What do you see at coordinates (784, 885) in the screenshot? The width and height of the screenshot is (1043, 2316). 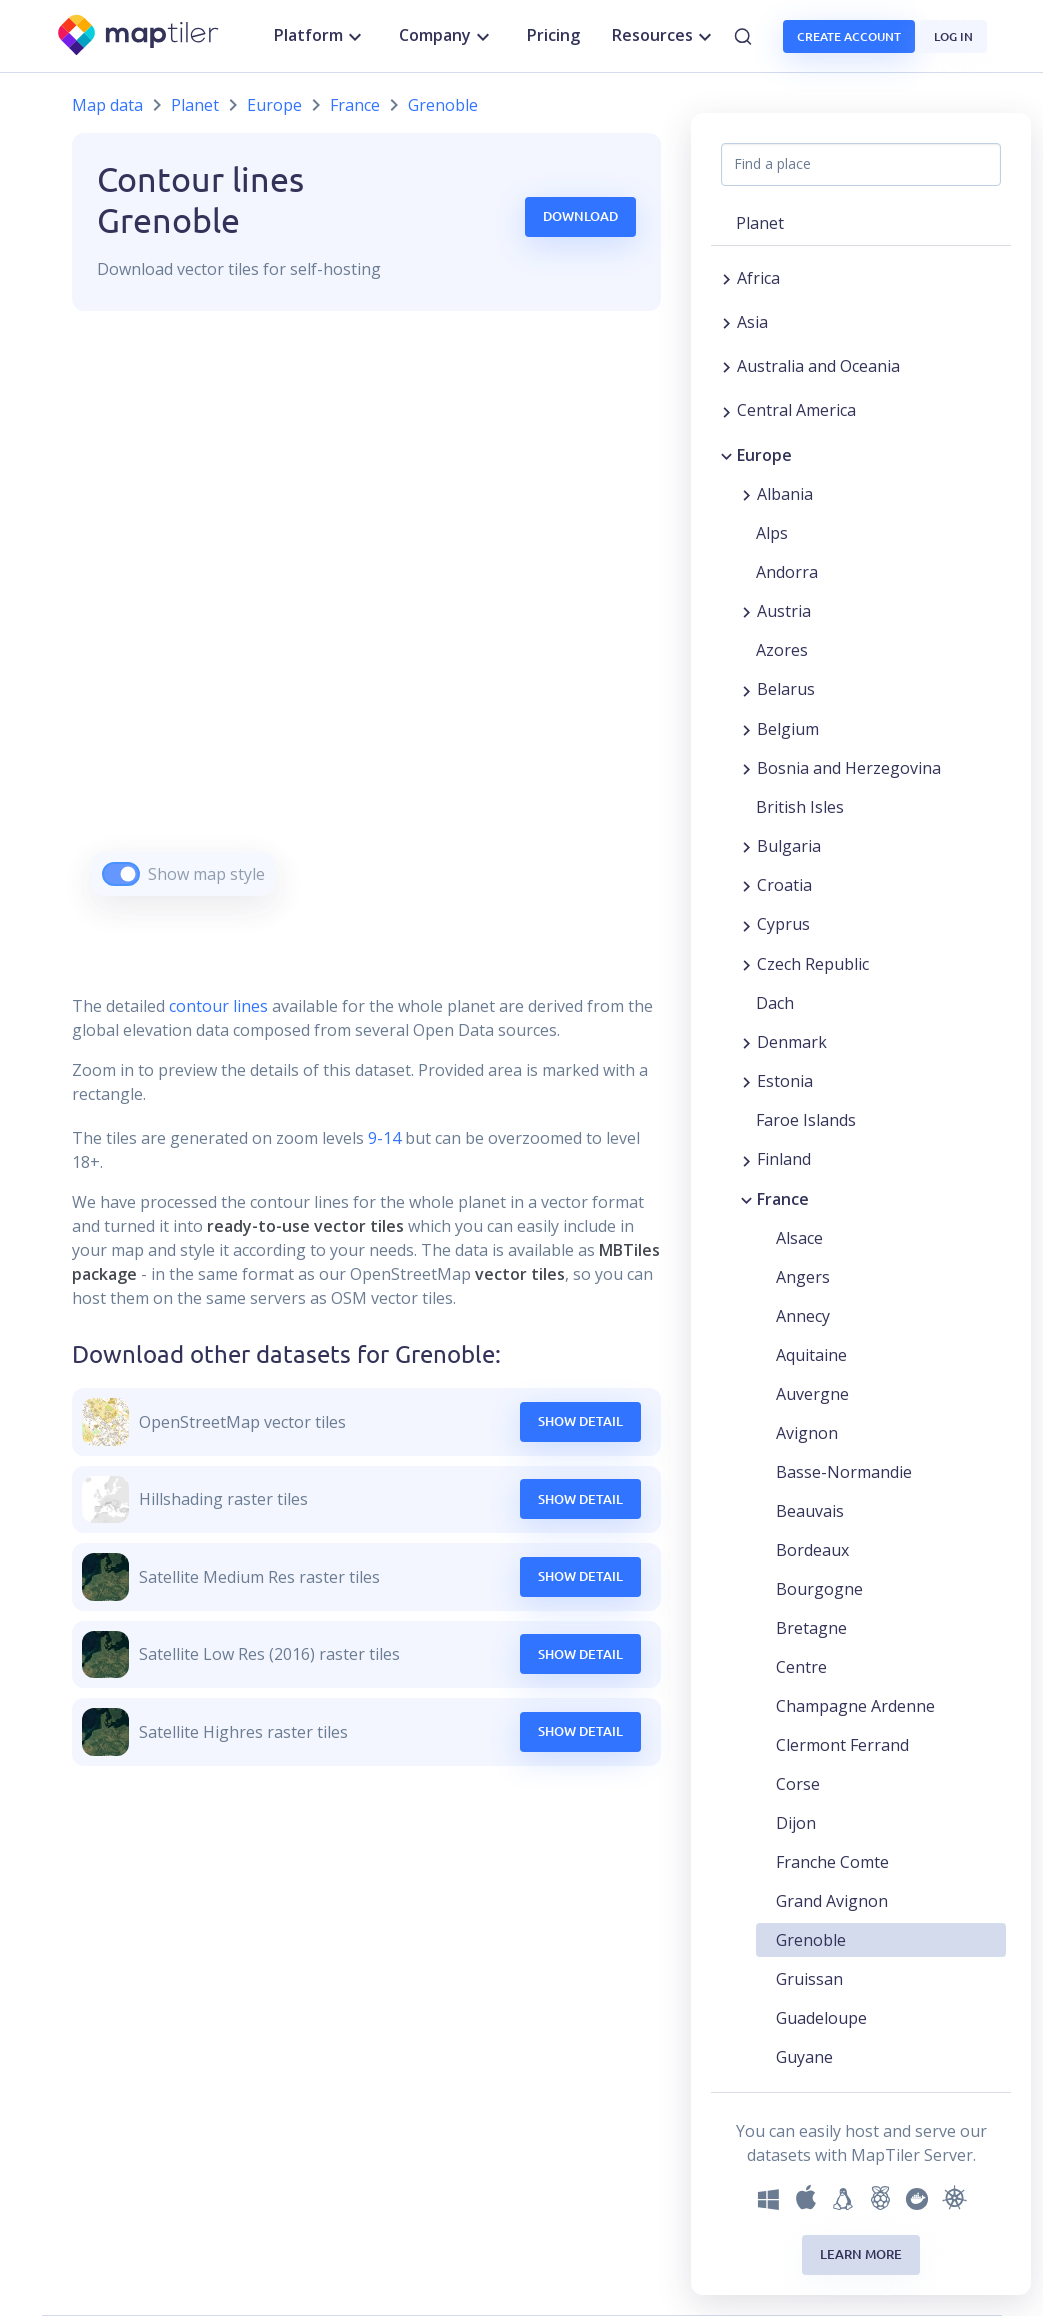 I see `Croatia [button]` at bounding box center [784, 885].